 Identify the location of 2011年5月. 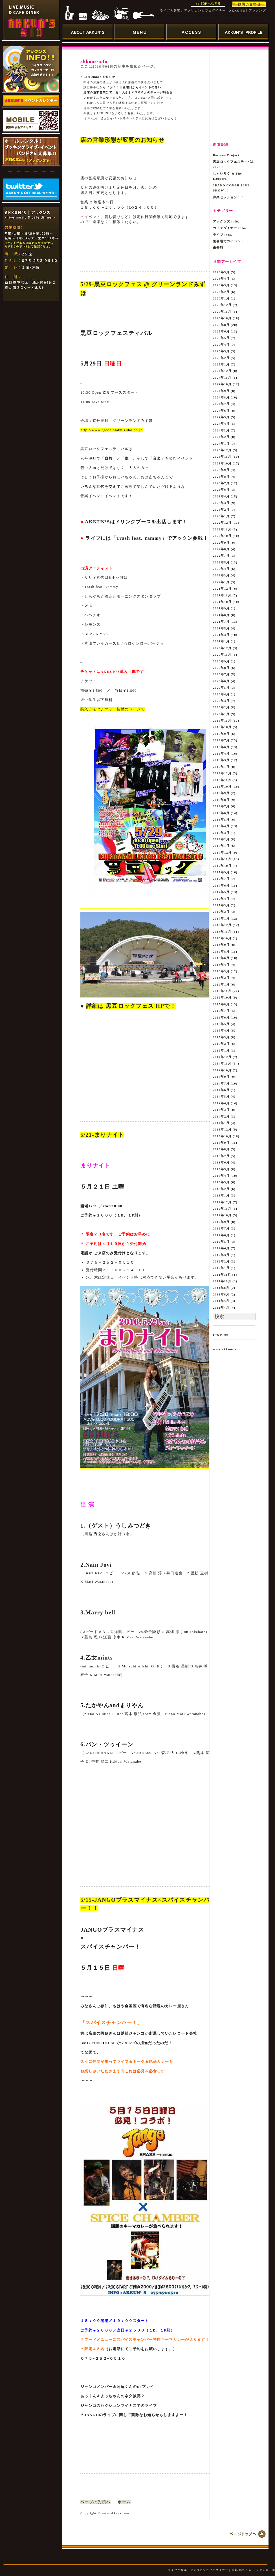
(221, 1301).